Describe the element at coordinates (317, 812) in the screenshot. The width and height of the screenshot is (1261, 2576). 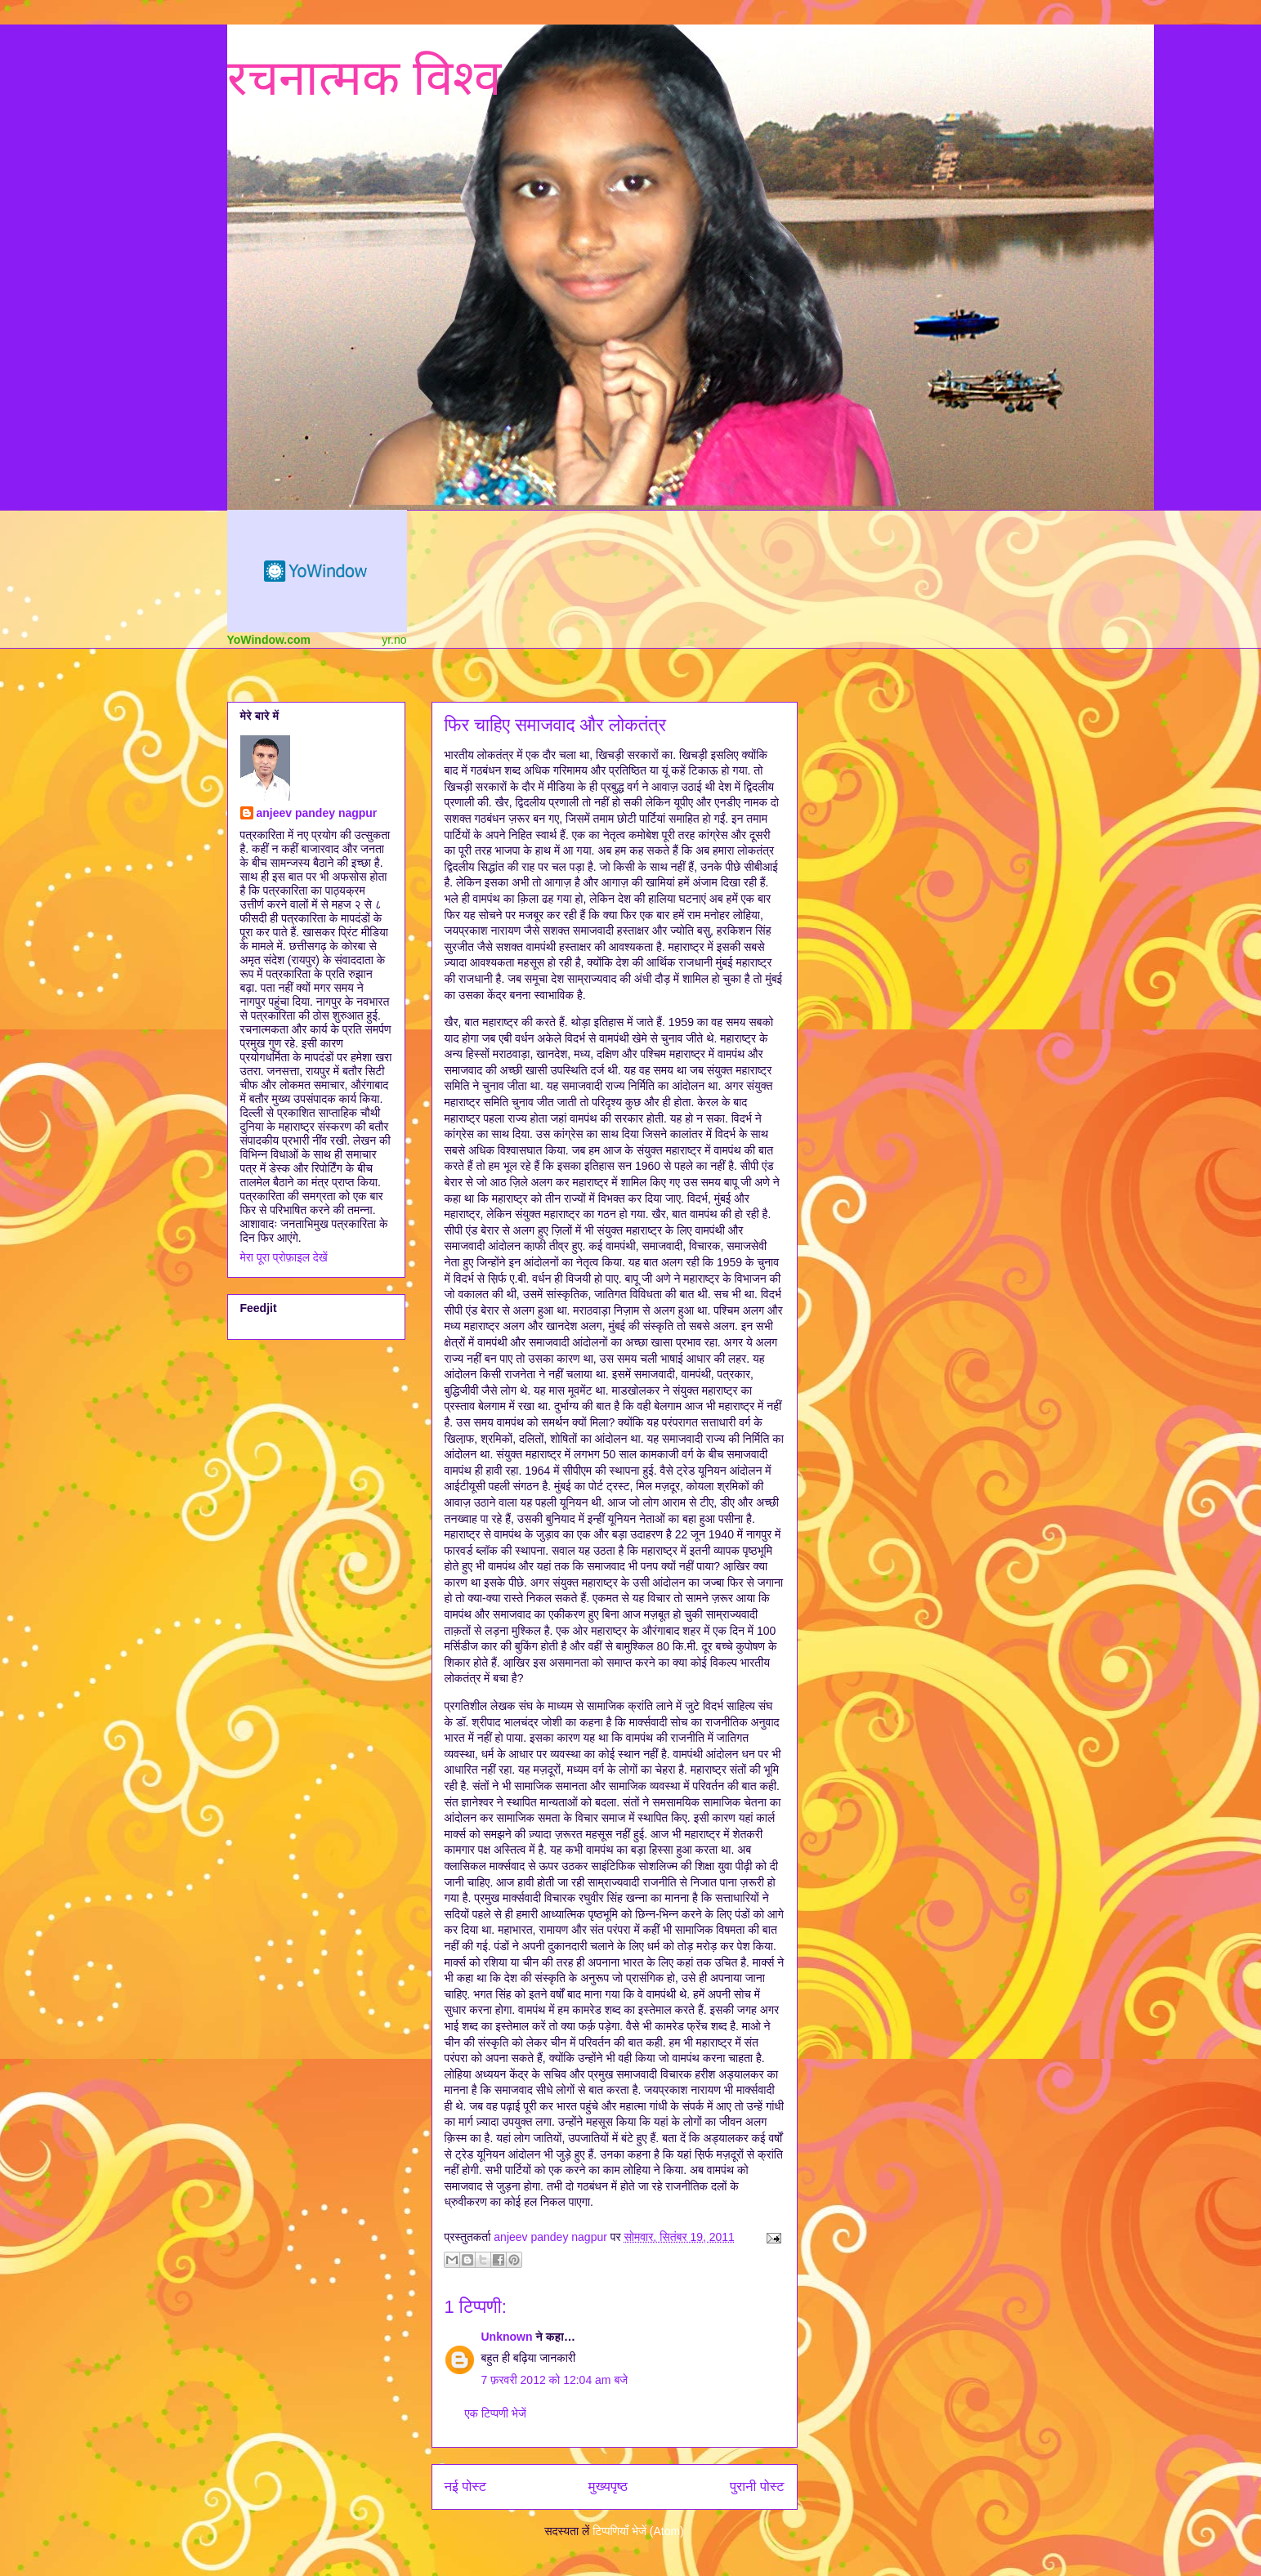
I see `anjeev pandey nagpur` at that location.